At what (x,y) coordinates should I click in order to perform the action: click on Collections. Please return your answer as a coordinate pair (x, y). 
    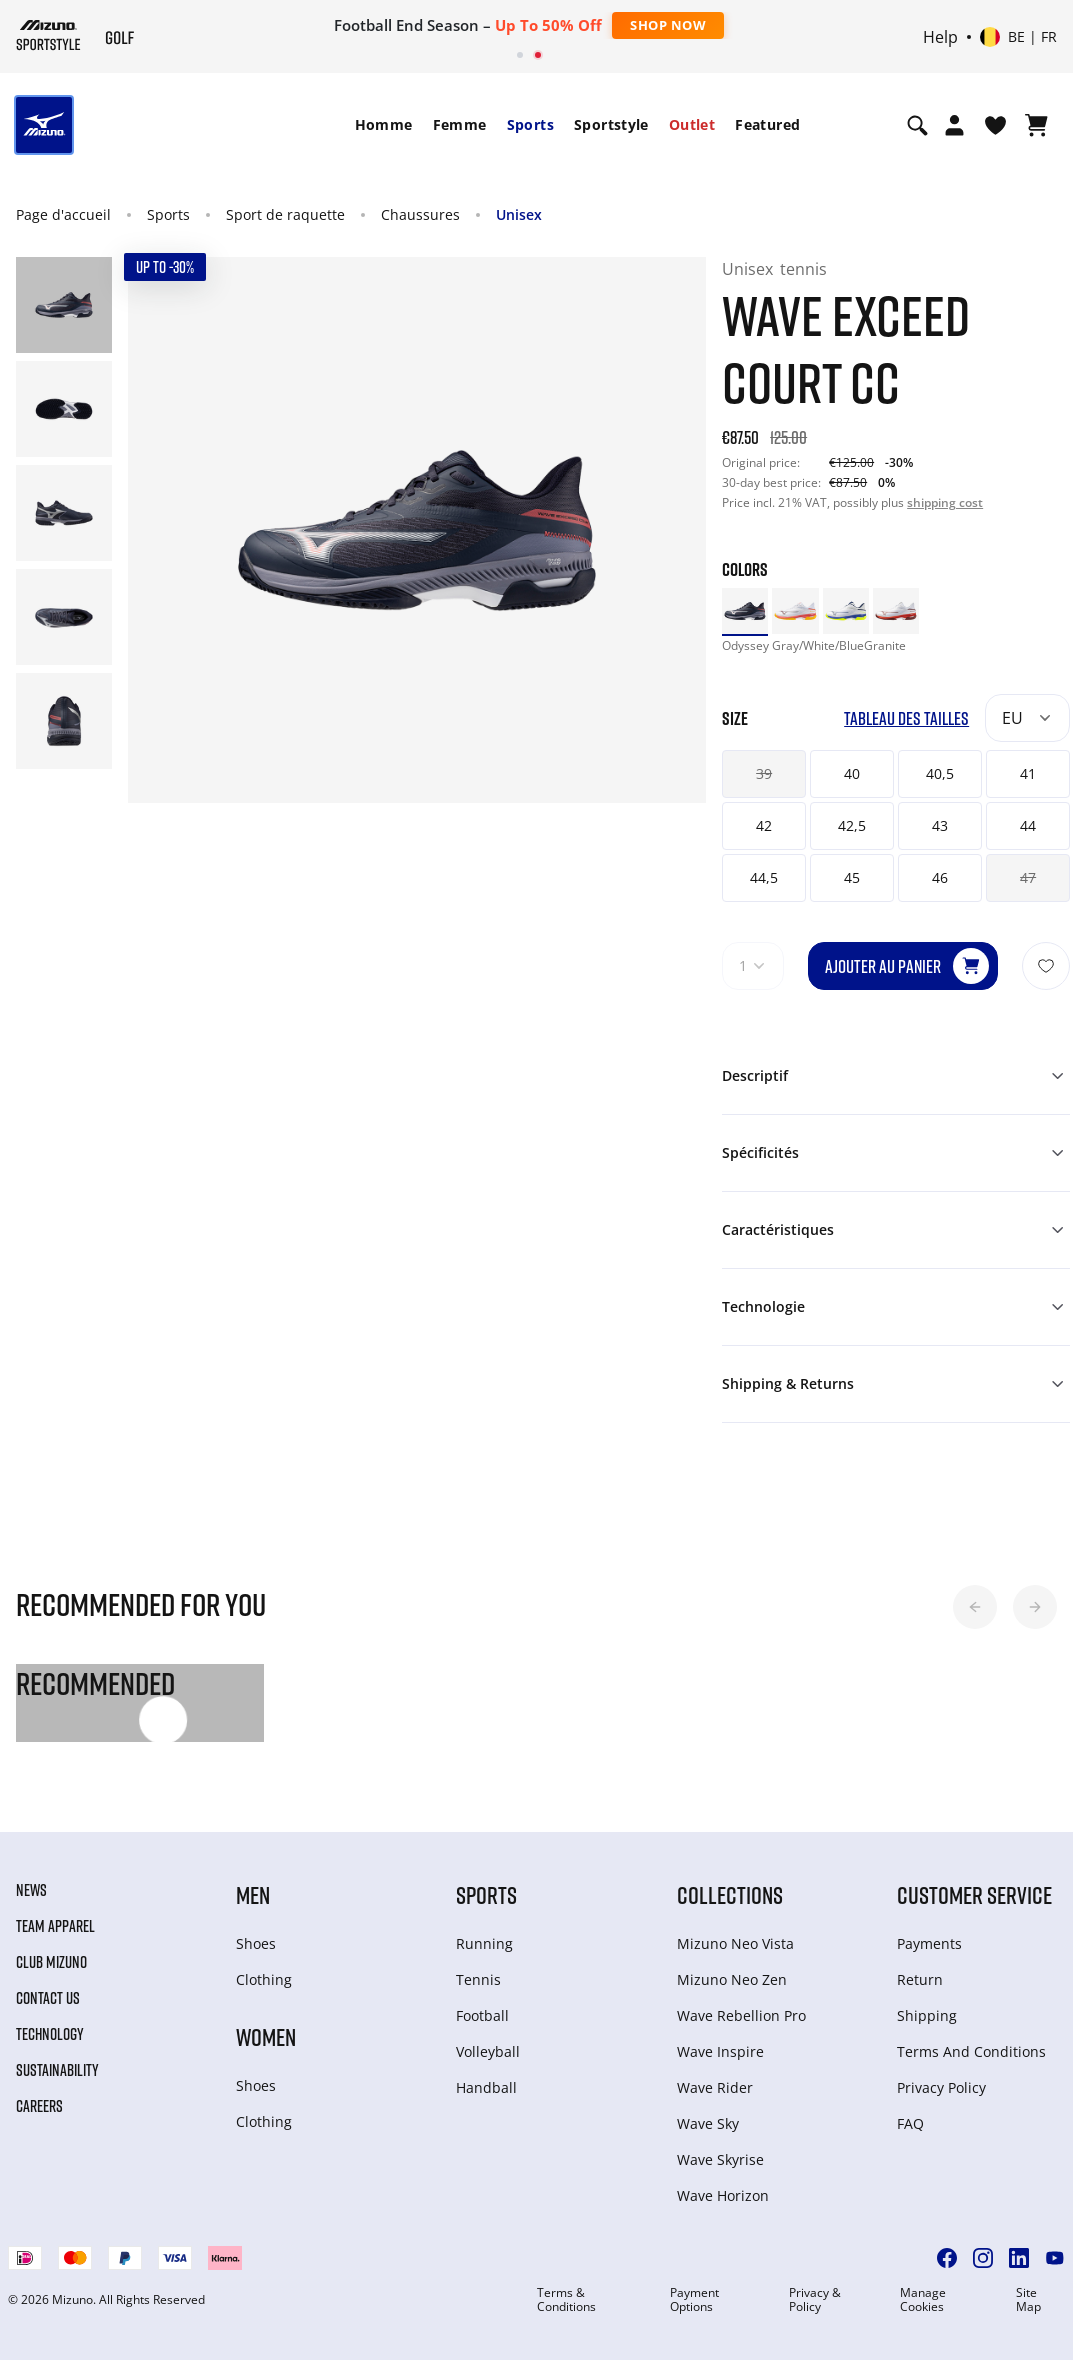
    Looking at the image, I should click on (730, 1894).